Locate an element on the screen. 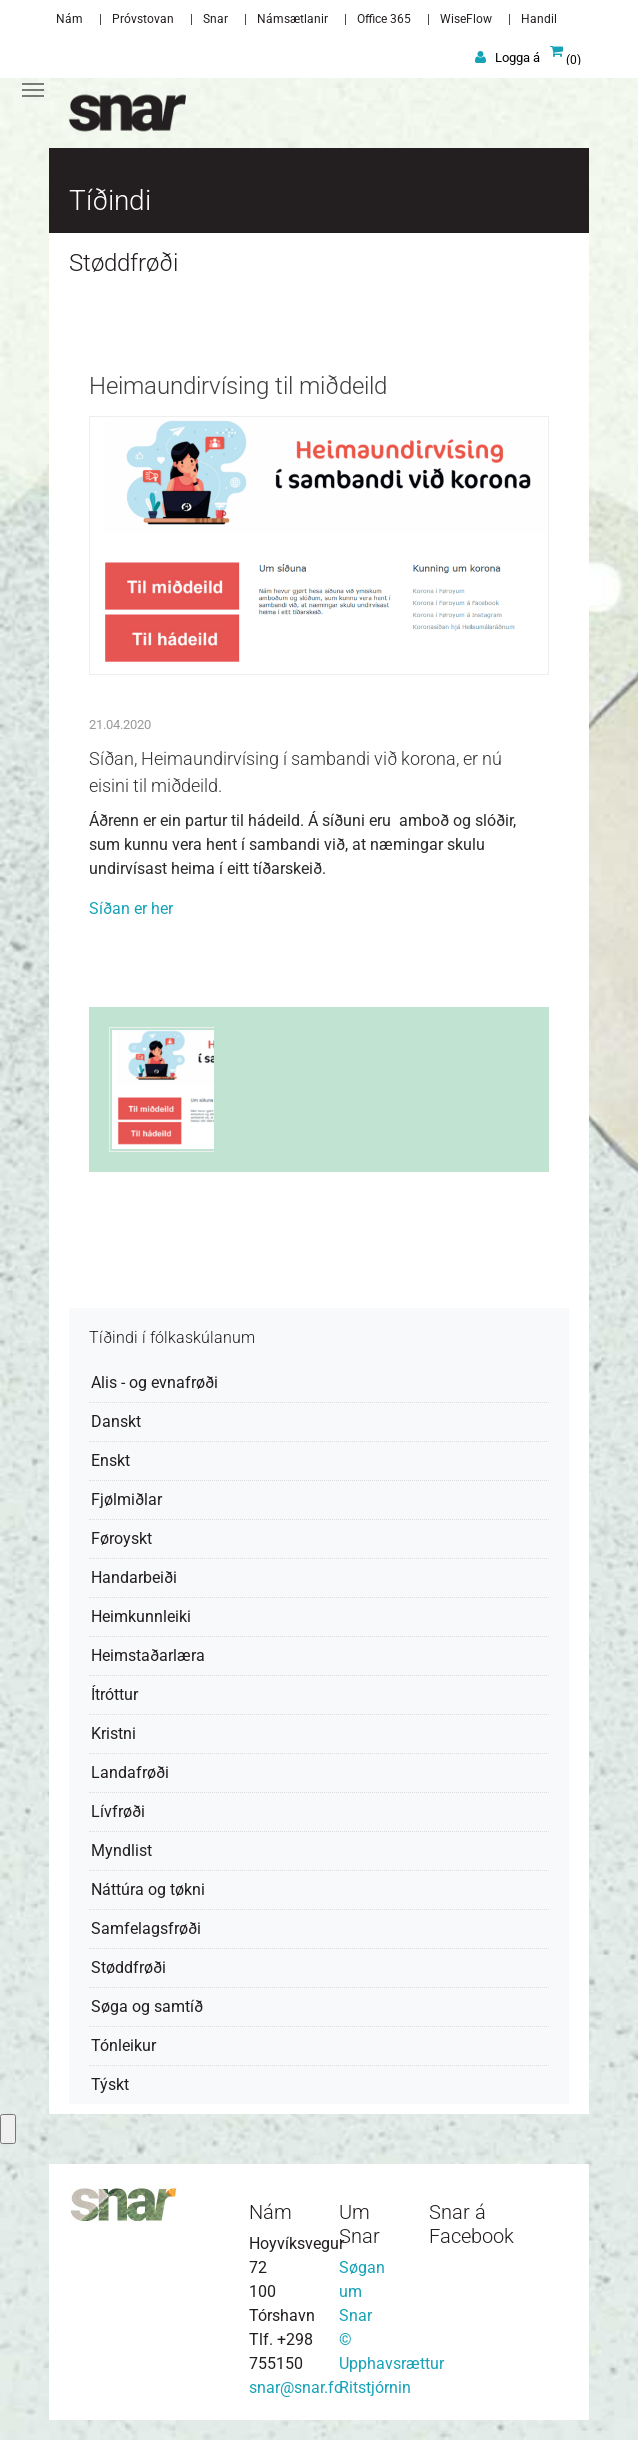 Image resolution: width=638 pixels, height=2440 pixels. Nám is located at coordinates (69, 19).